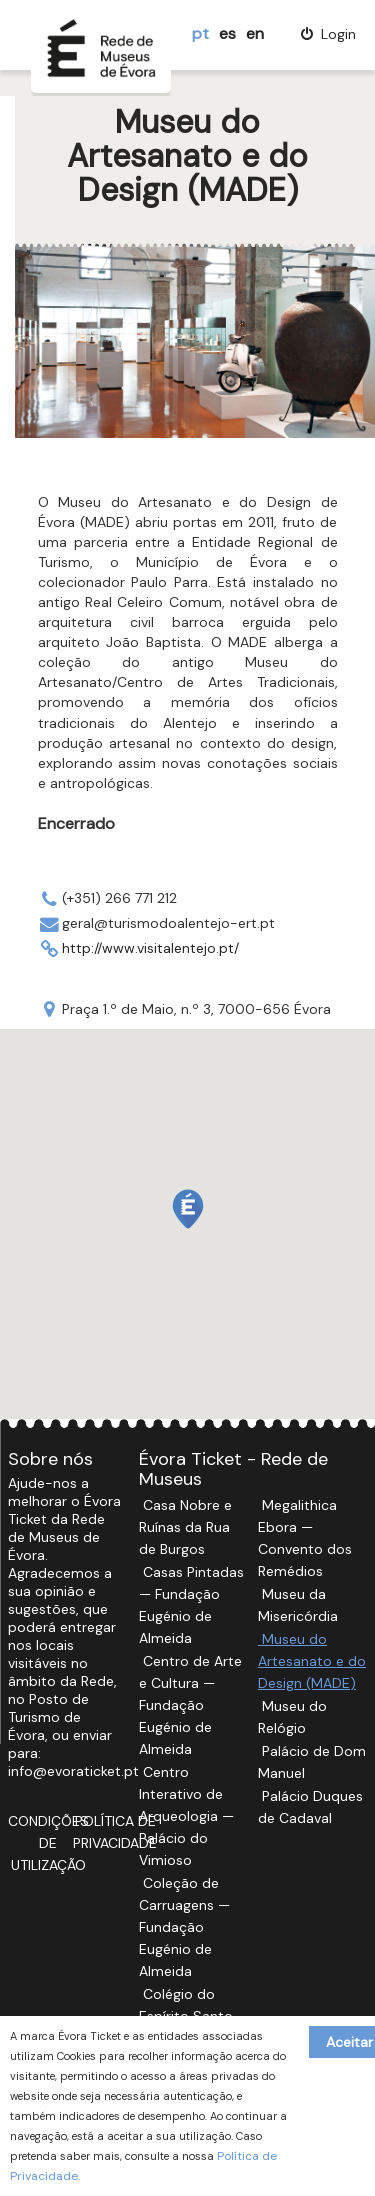 The image size is (375, 2196). Describe the element at coordinates (191, 1605) in the screenshot. I see `Casas Pintadas — Fundação Eugénio de Almeida` at that location.